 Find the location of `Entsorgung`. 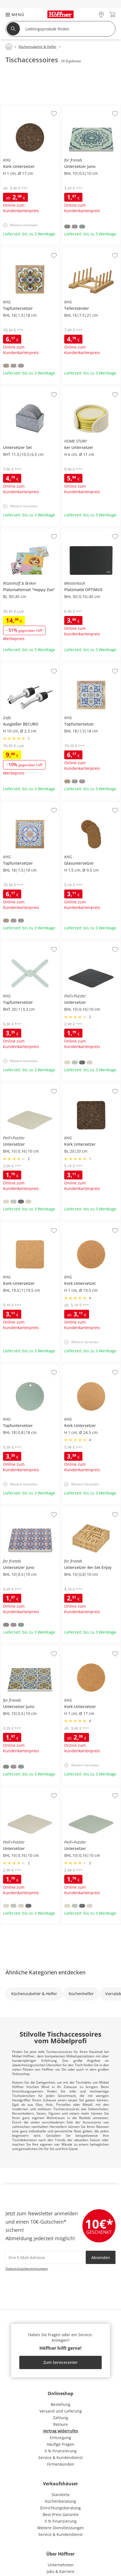

Entsorgung is located at coordinates (60, 2437).